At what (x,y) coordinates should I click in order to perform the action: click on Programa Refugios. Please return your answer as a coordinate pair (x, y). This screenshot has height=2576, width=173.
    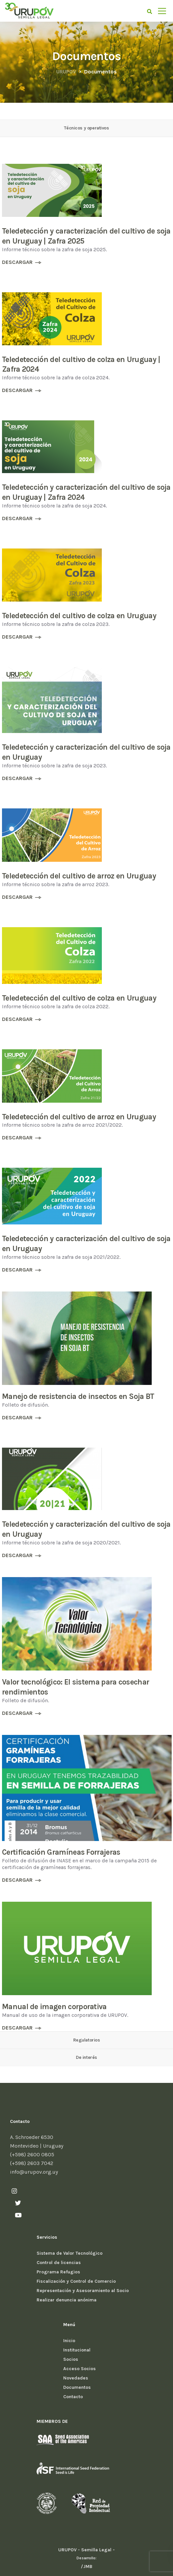
    Looking at the image, I should click on (58, 2272).